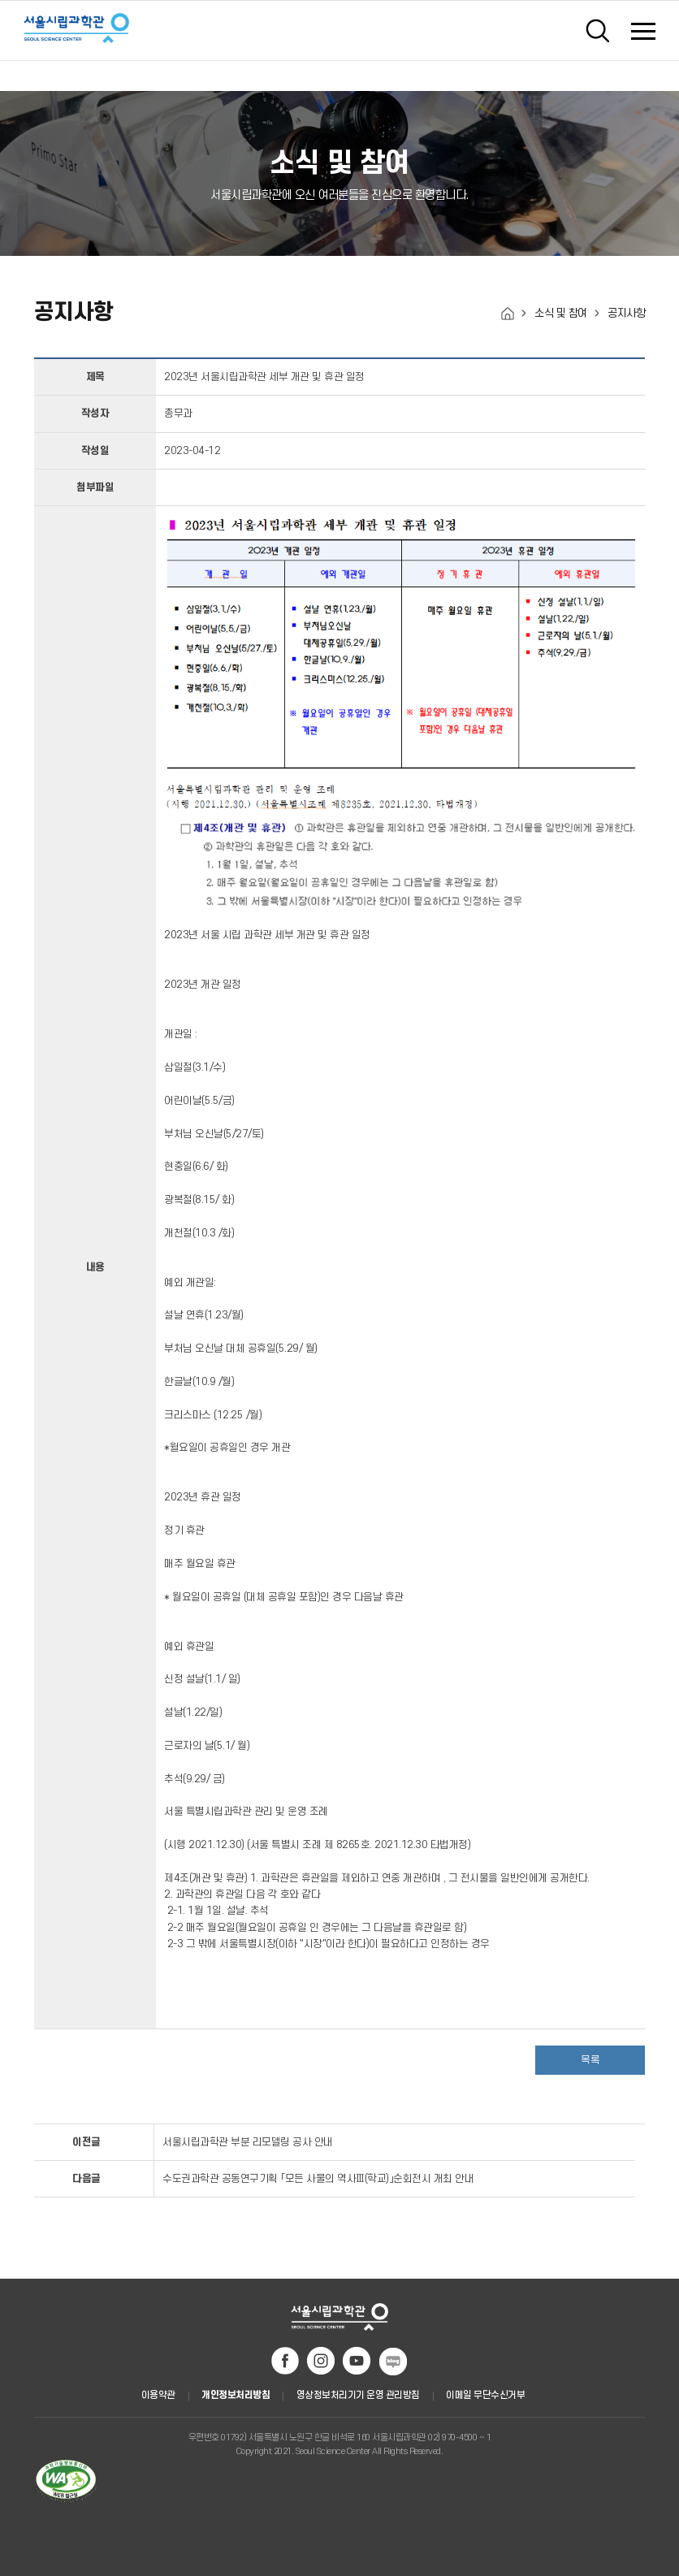 The height and width of the screenshot is (2576, 679). Describe the element at coordinates (485, 2395) in the screenshot. I see `이메일 무단수신거부` at that location.